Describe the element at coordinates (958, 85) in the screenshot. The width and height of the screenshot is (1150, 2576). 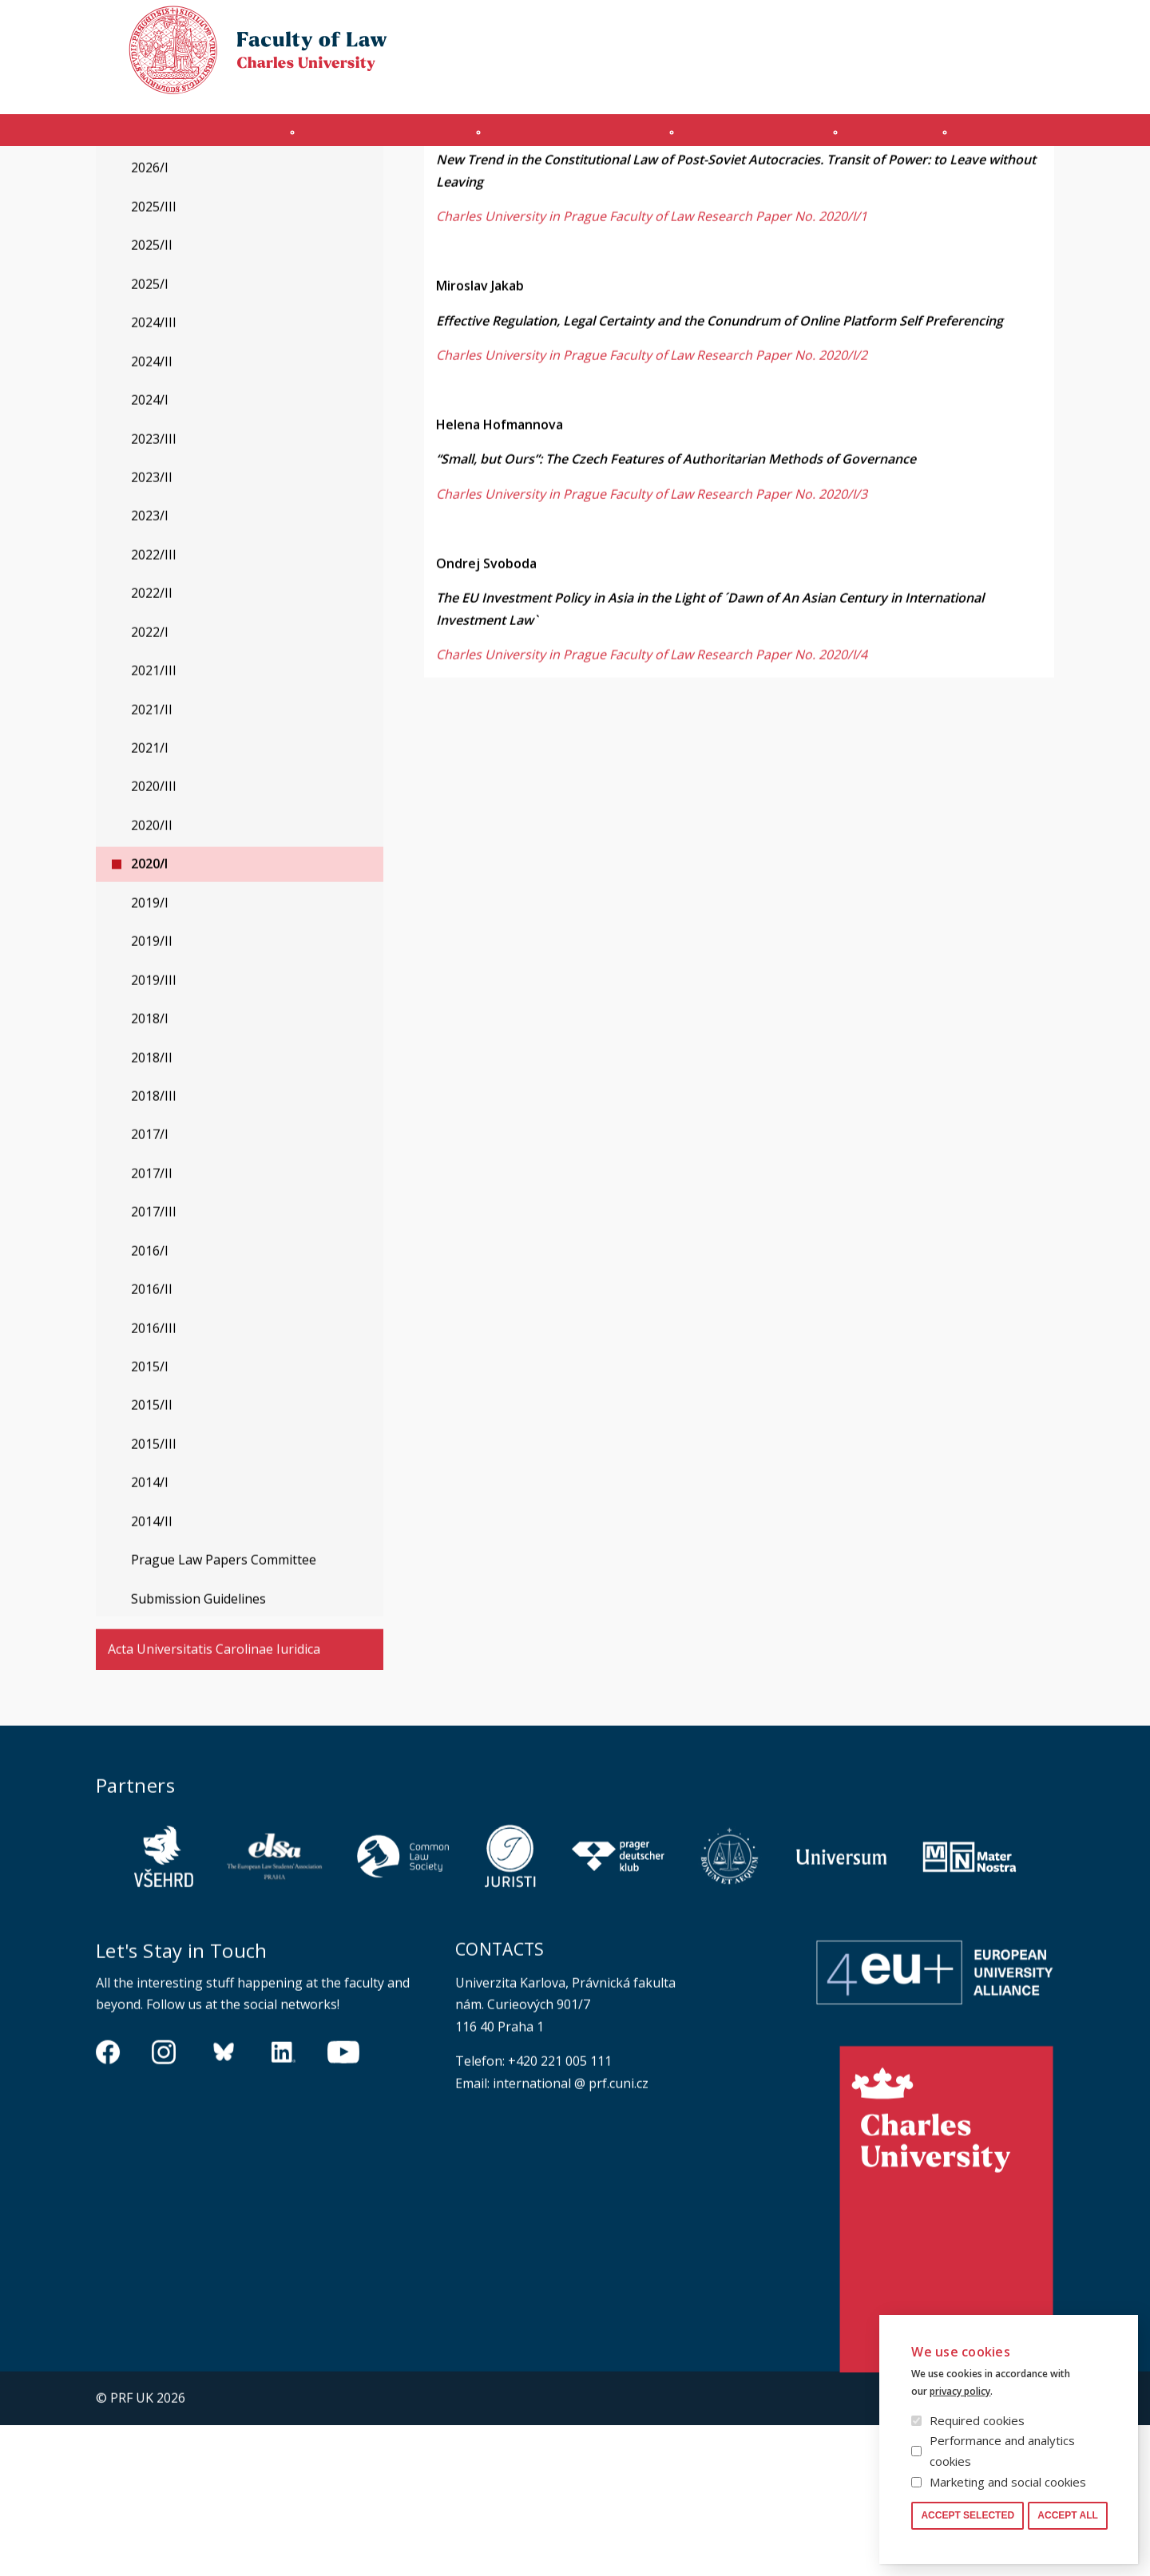
I see `Moodle manual` at that location.